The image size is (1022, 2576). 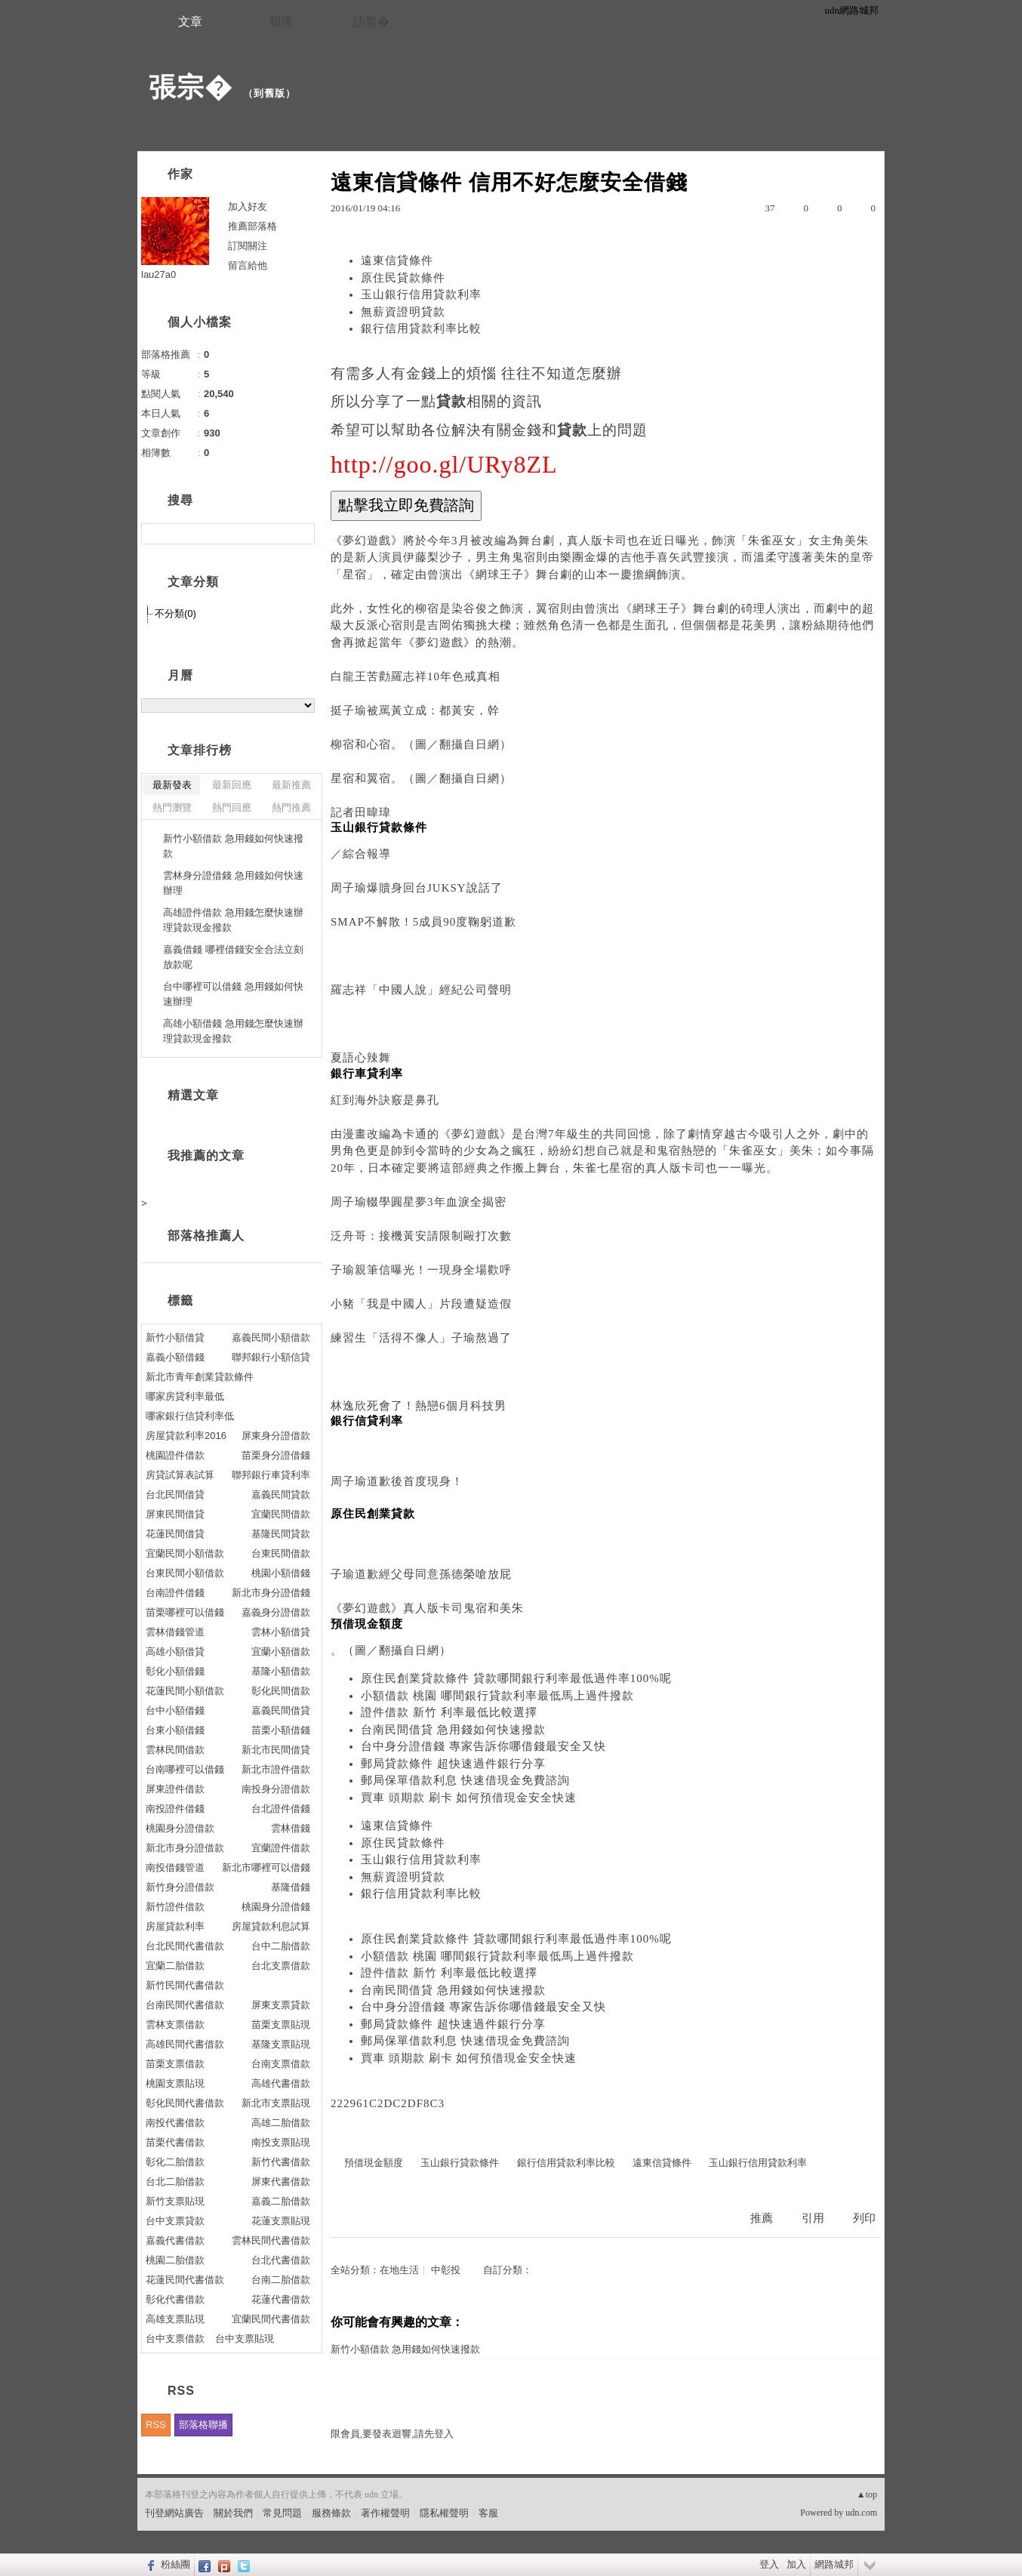 What do you see at coordinates (276, 1455) in the screenshot?
I see `苗栗身分證借錢` at bounding box center [276, 1455].